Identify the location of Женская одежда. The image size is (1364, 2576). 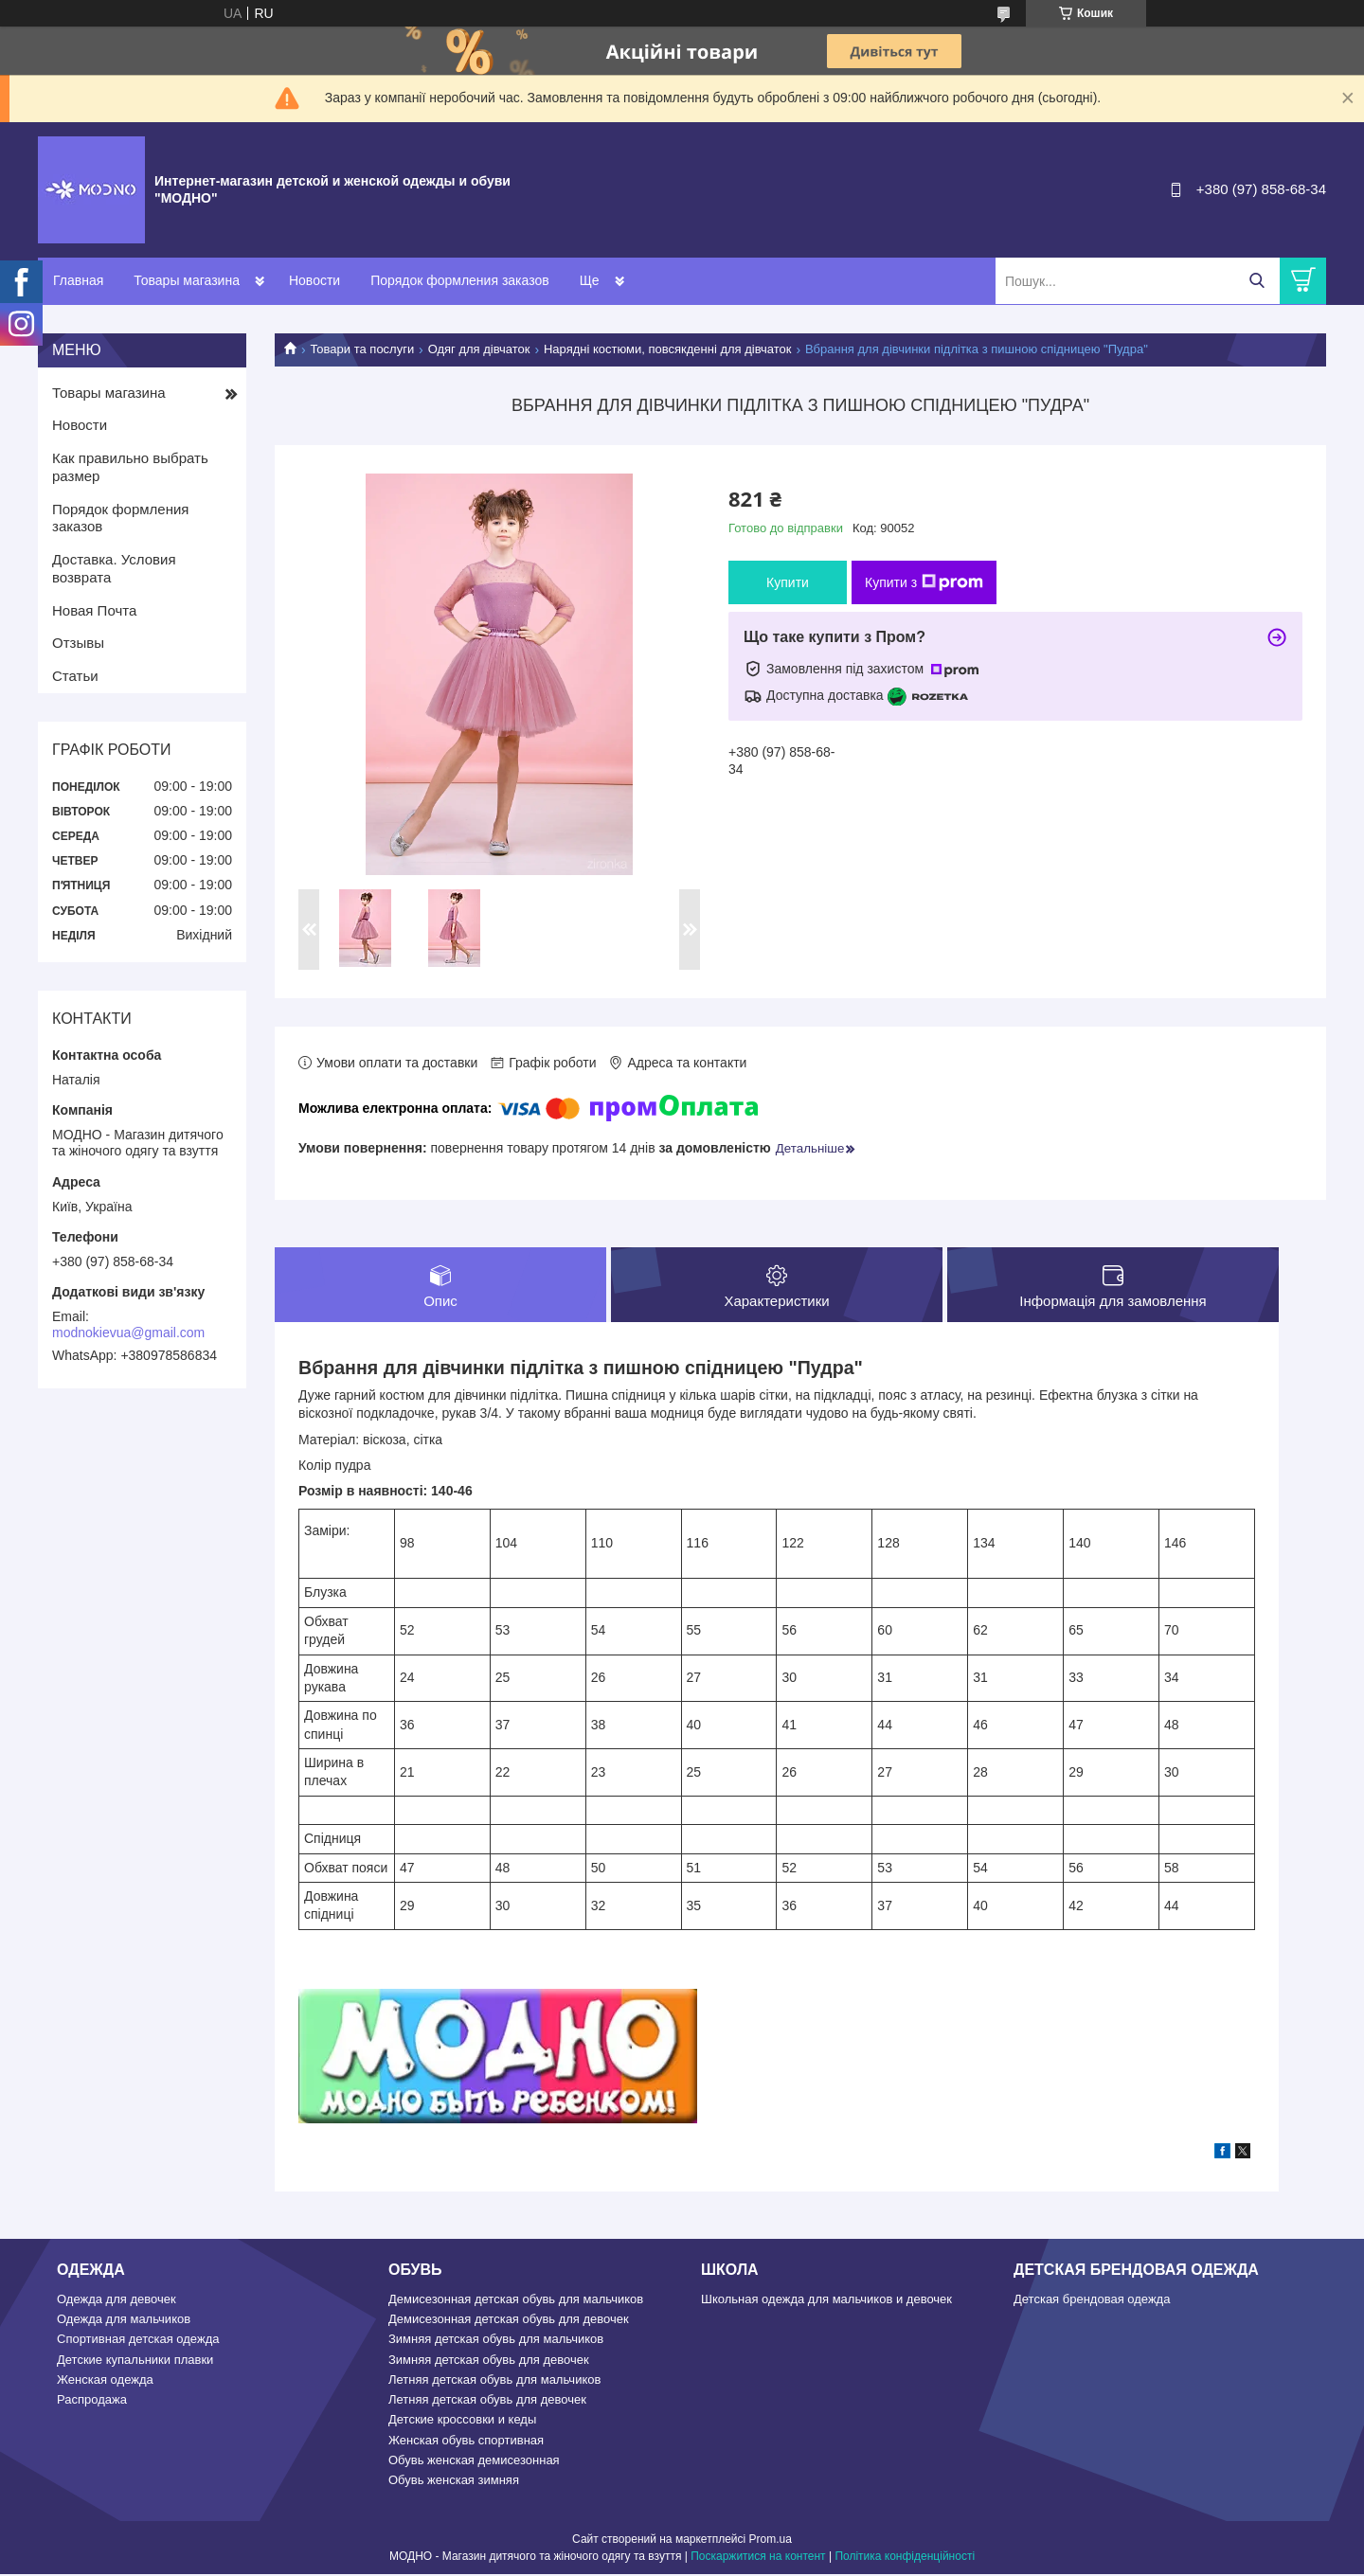
(105, 2381).